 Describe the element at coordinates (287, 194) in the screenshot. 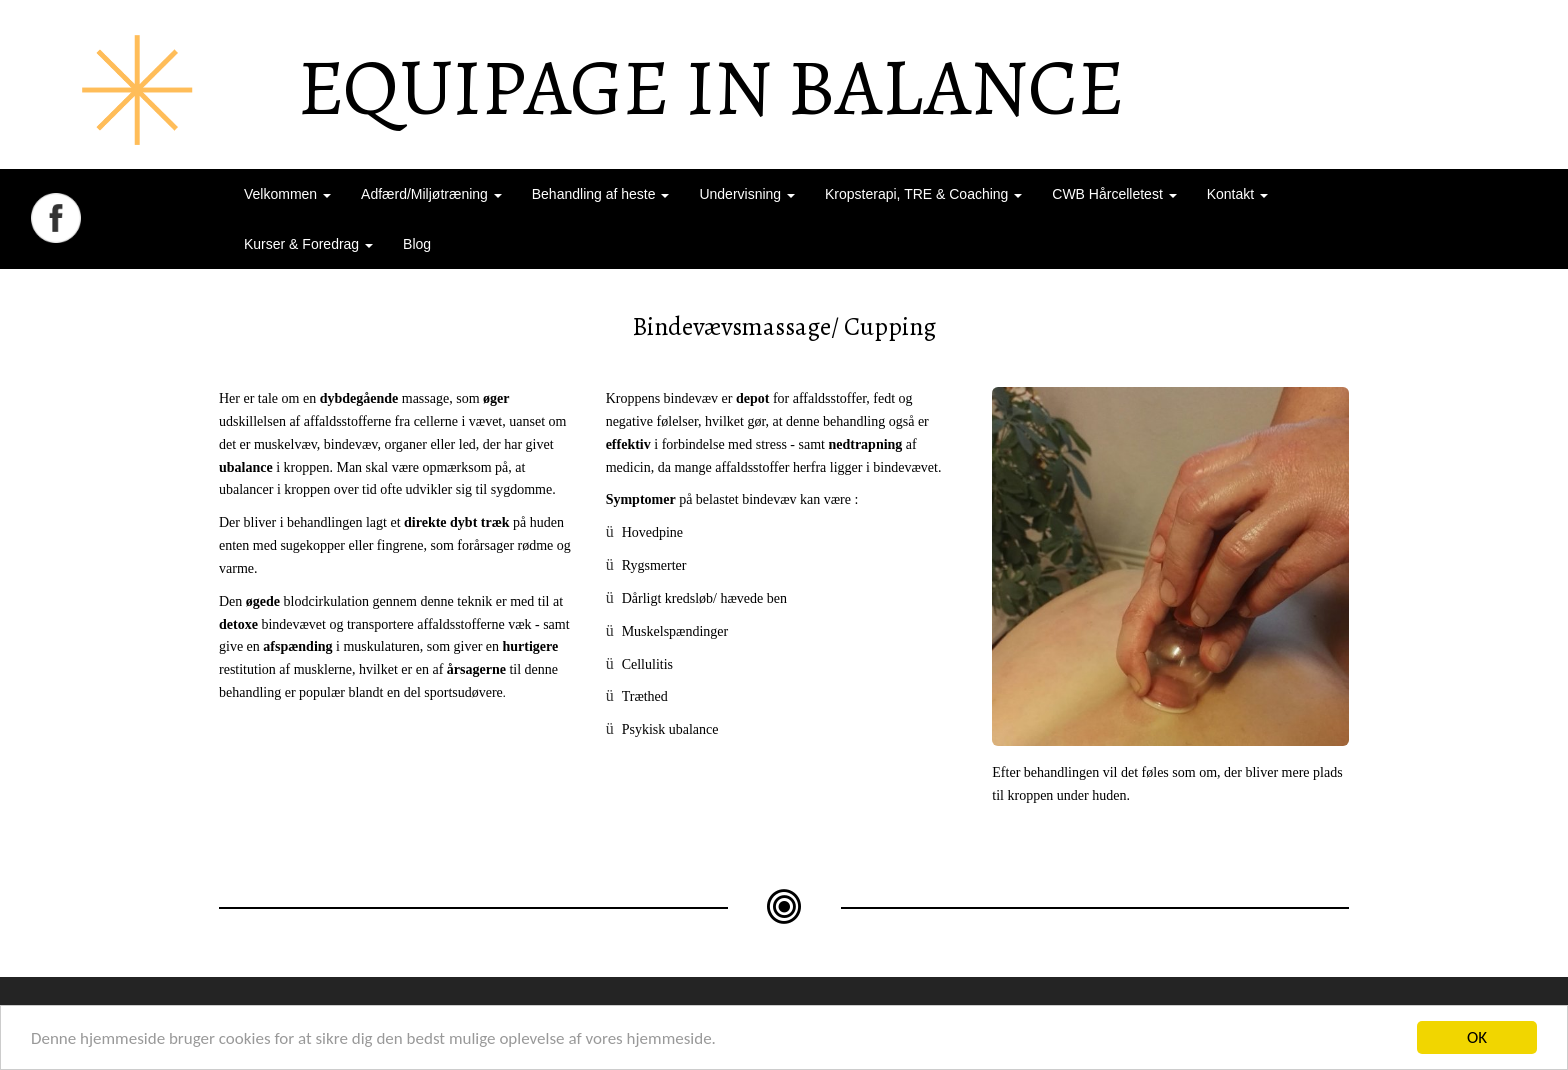

I see `Velkommen` at that location.